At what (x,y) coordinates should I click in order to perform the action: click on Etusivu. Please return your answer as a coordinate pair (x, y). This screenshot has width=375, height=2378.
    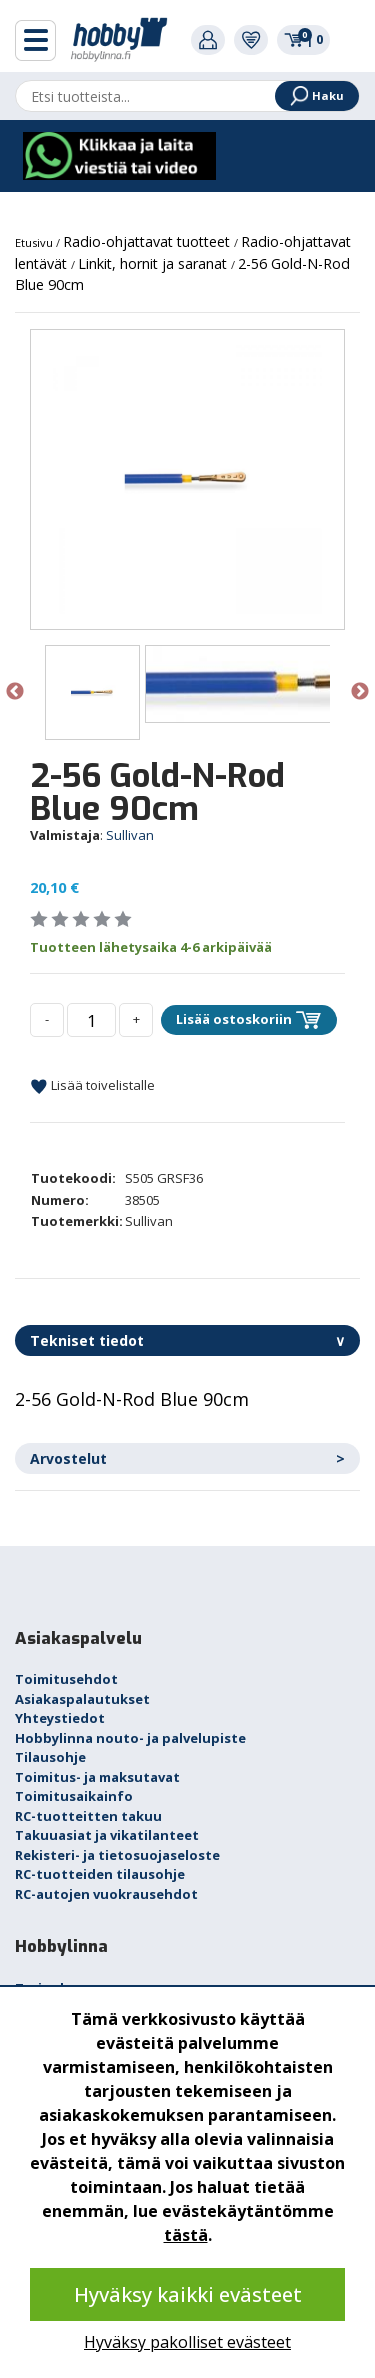
    Looking at the image, I should click on (35, 242).